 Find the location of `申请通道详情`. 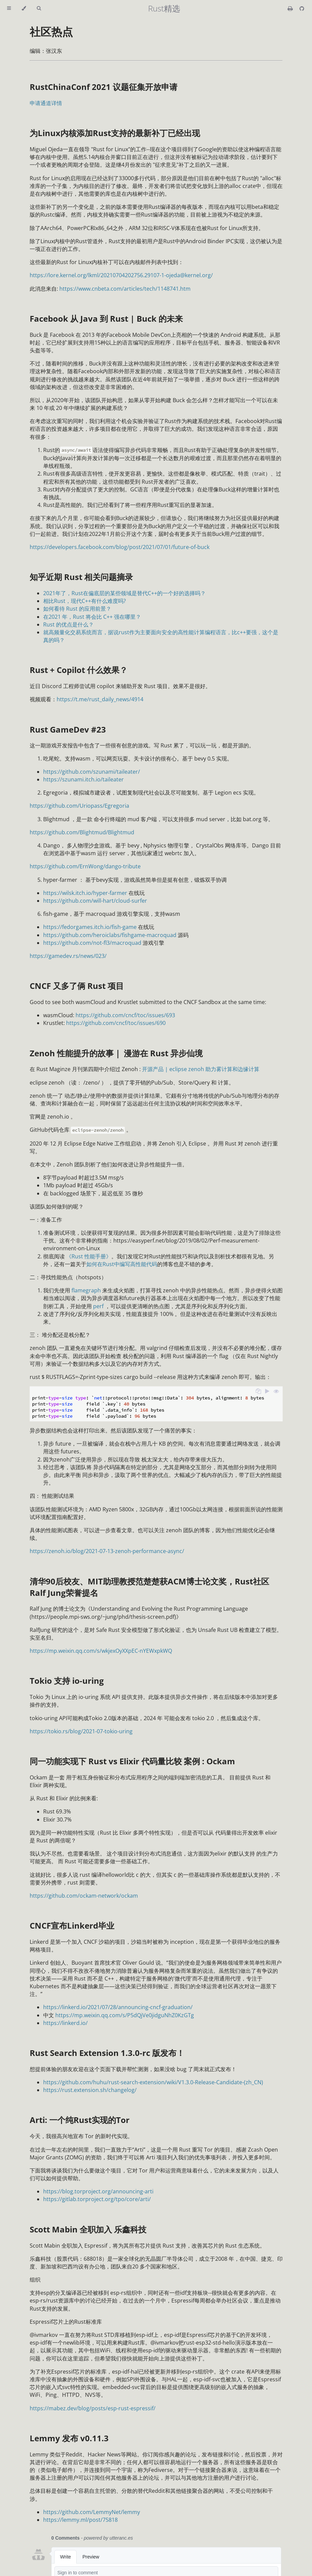

申请通道详情 is located at coordinates (46, 103).